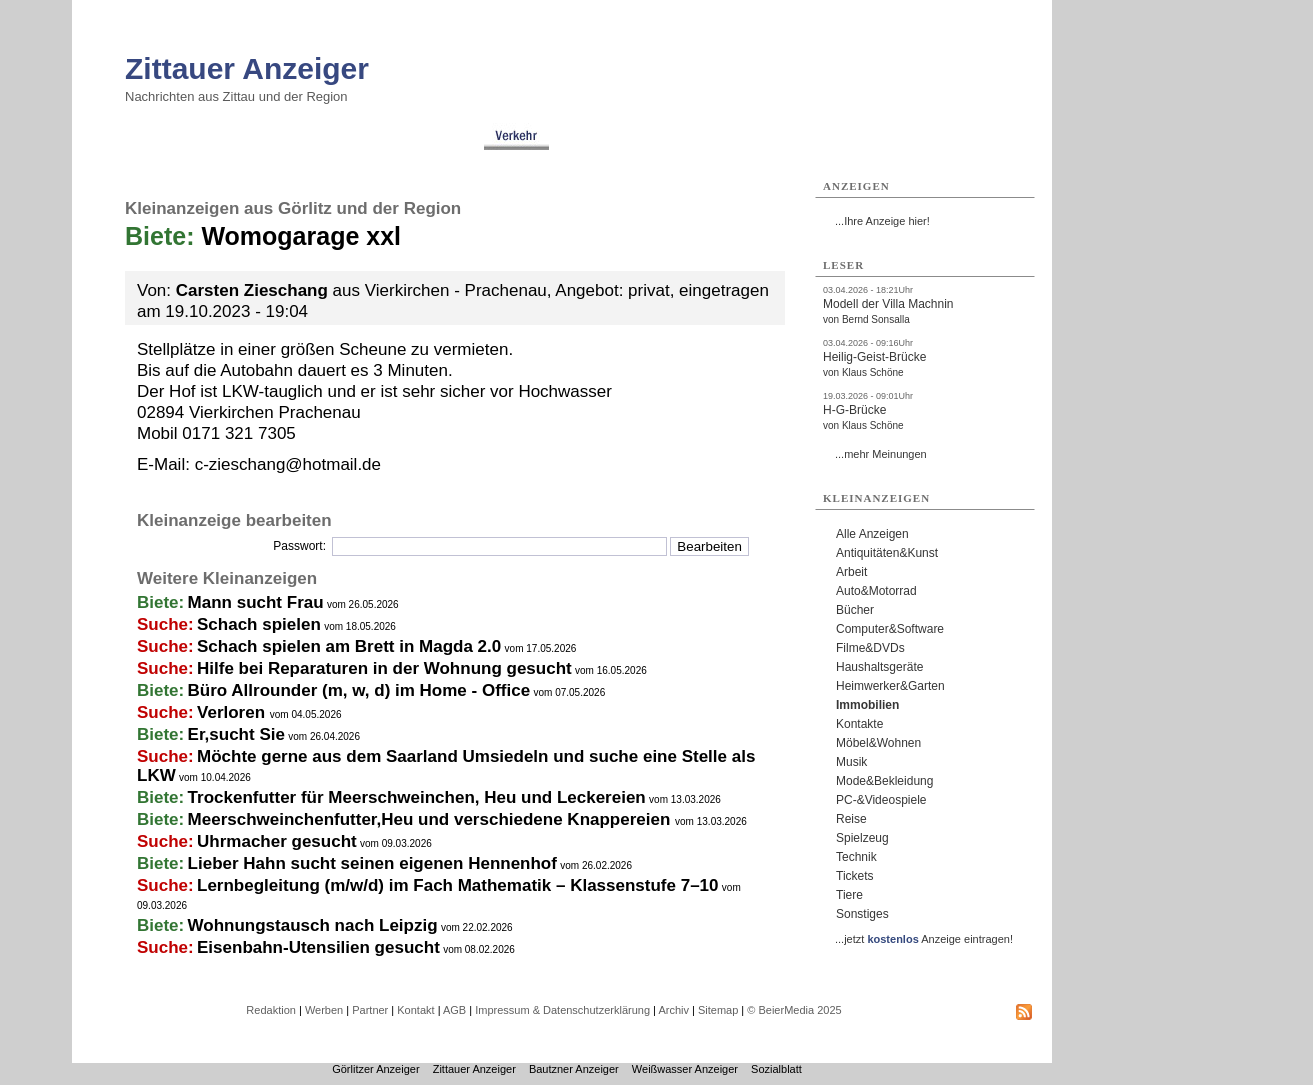  Describe the element at coordinates (415, 1010) in the screenshot. I see `Kontakt` at that location.